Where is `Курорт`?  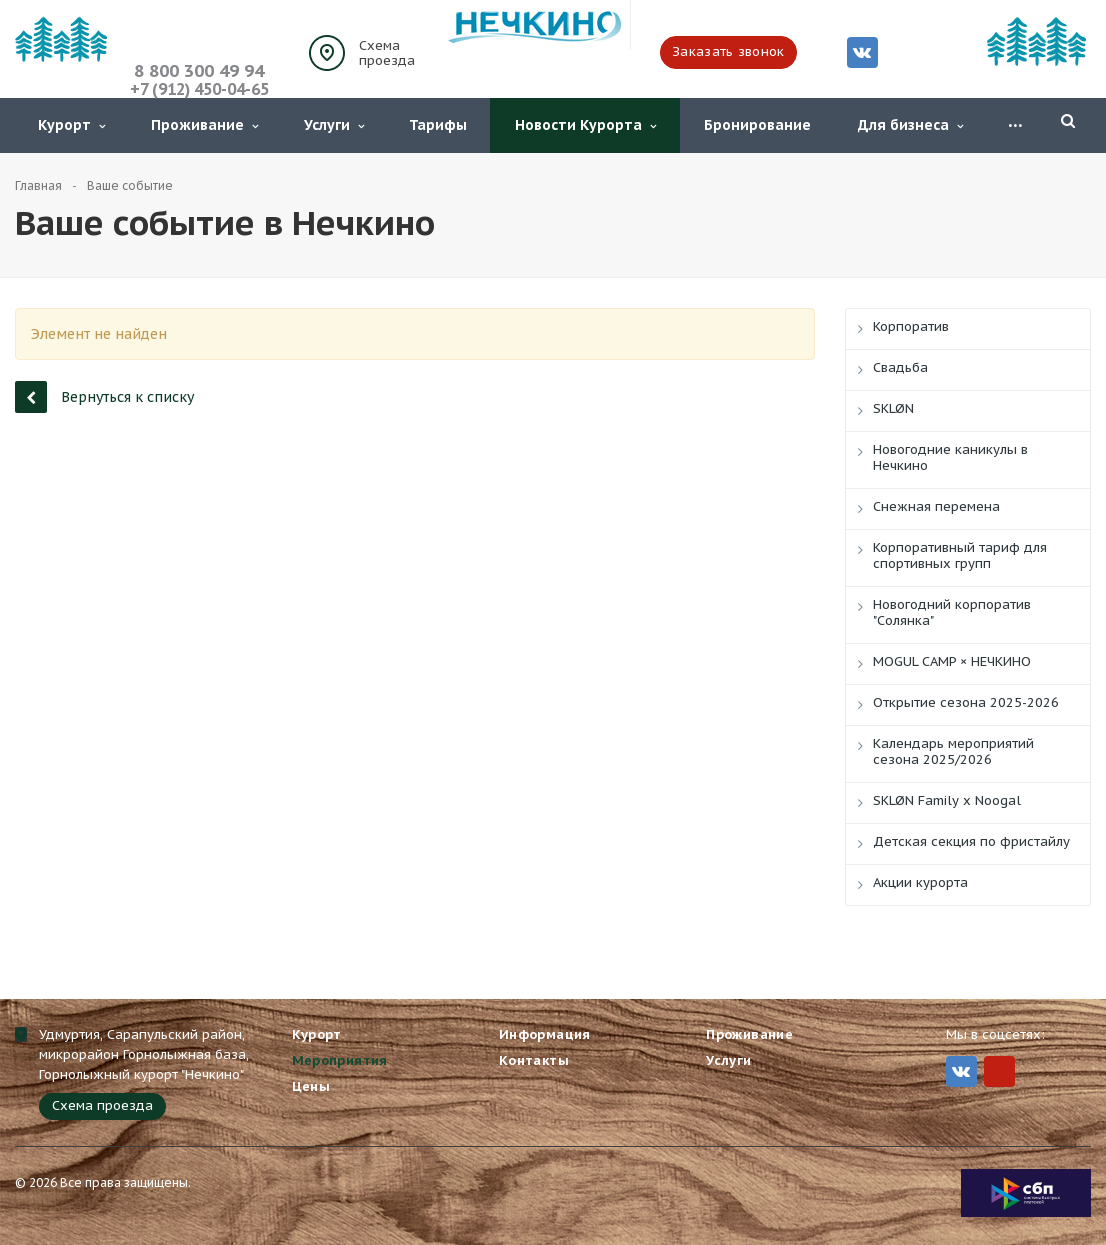
Курорт is located at coordinates (71, 125).